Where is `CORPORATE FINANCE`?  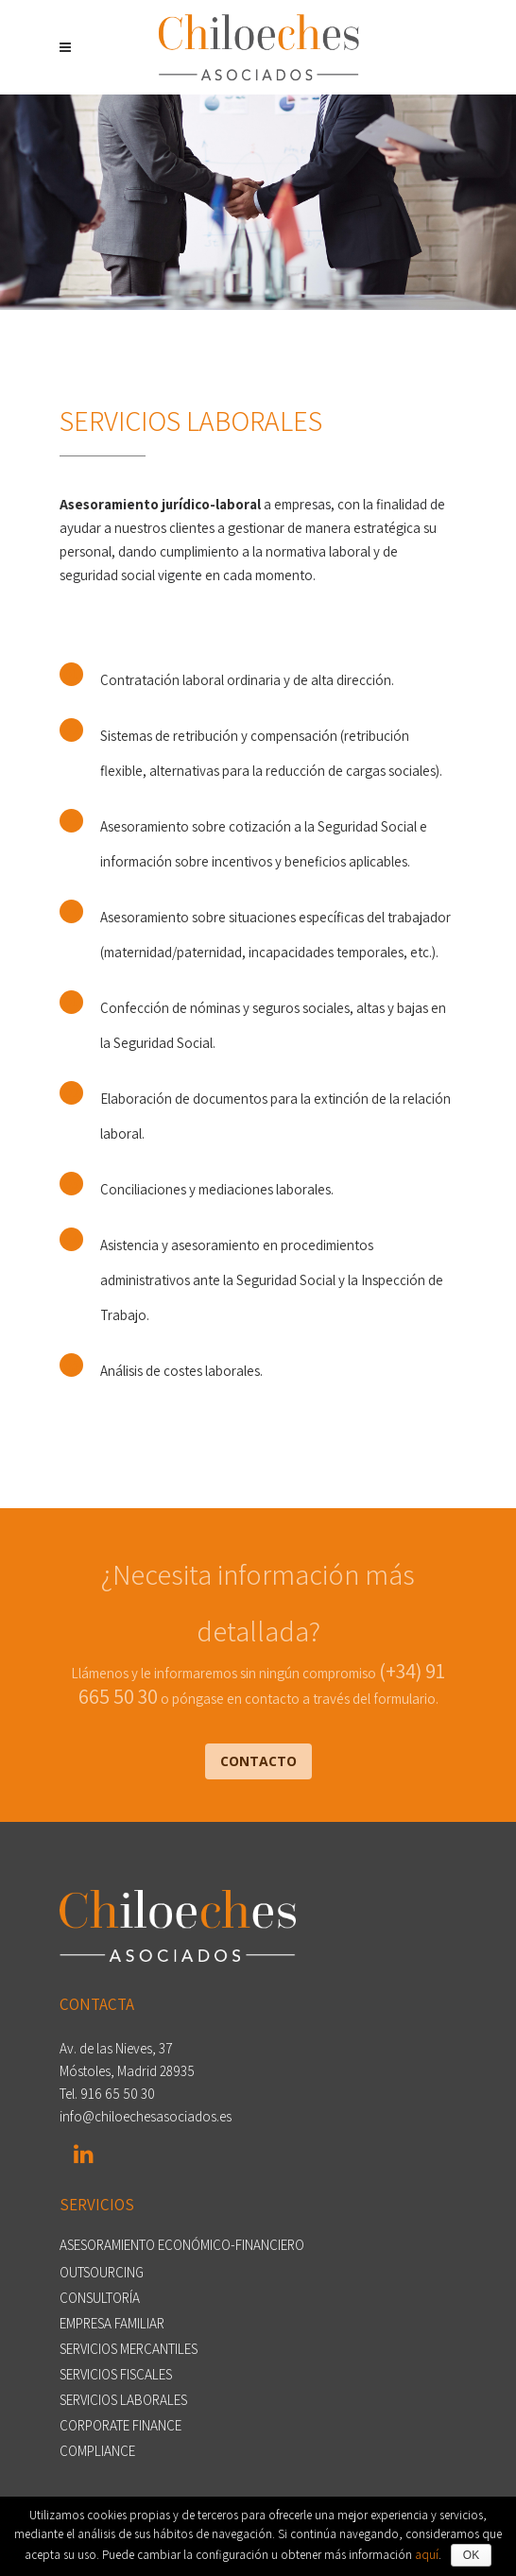 CORPORATE FINANCE is located at coordinates (120, 2425).